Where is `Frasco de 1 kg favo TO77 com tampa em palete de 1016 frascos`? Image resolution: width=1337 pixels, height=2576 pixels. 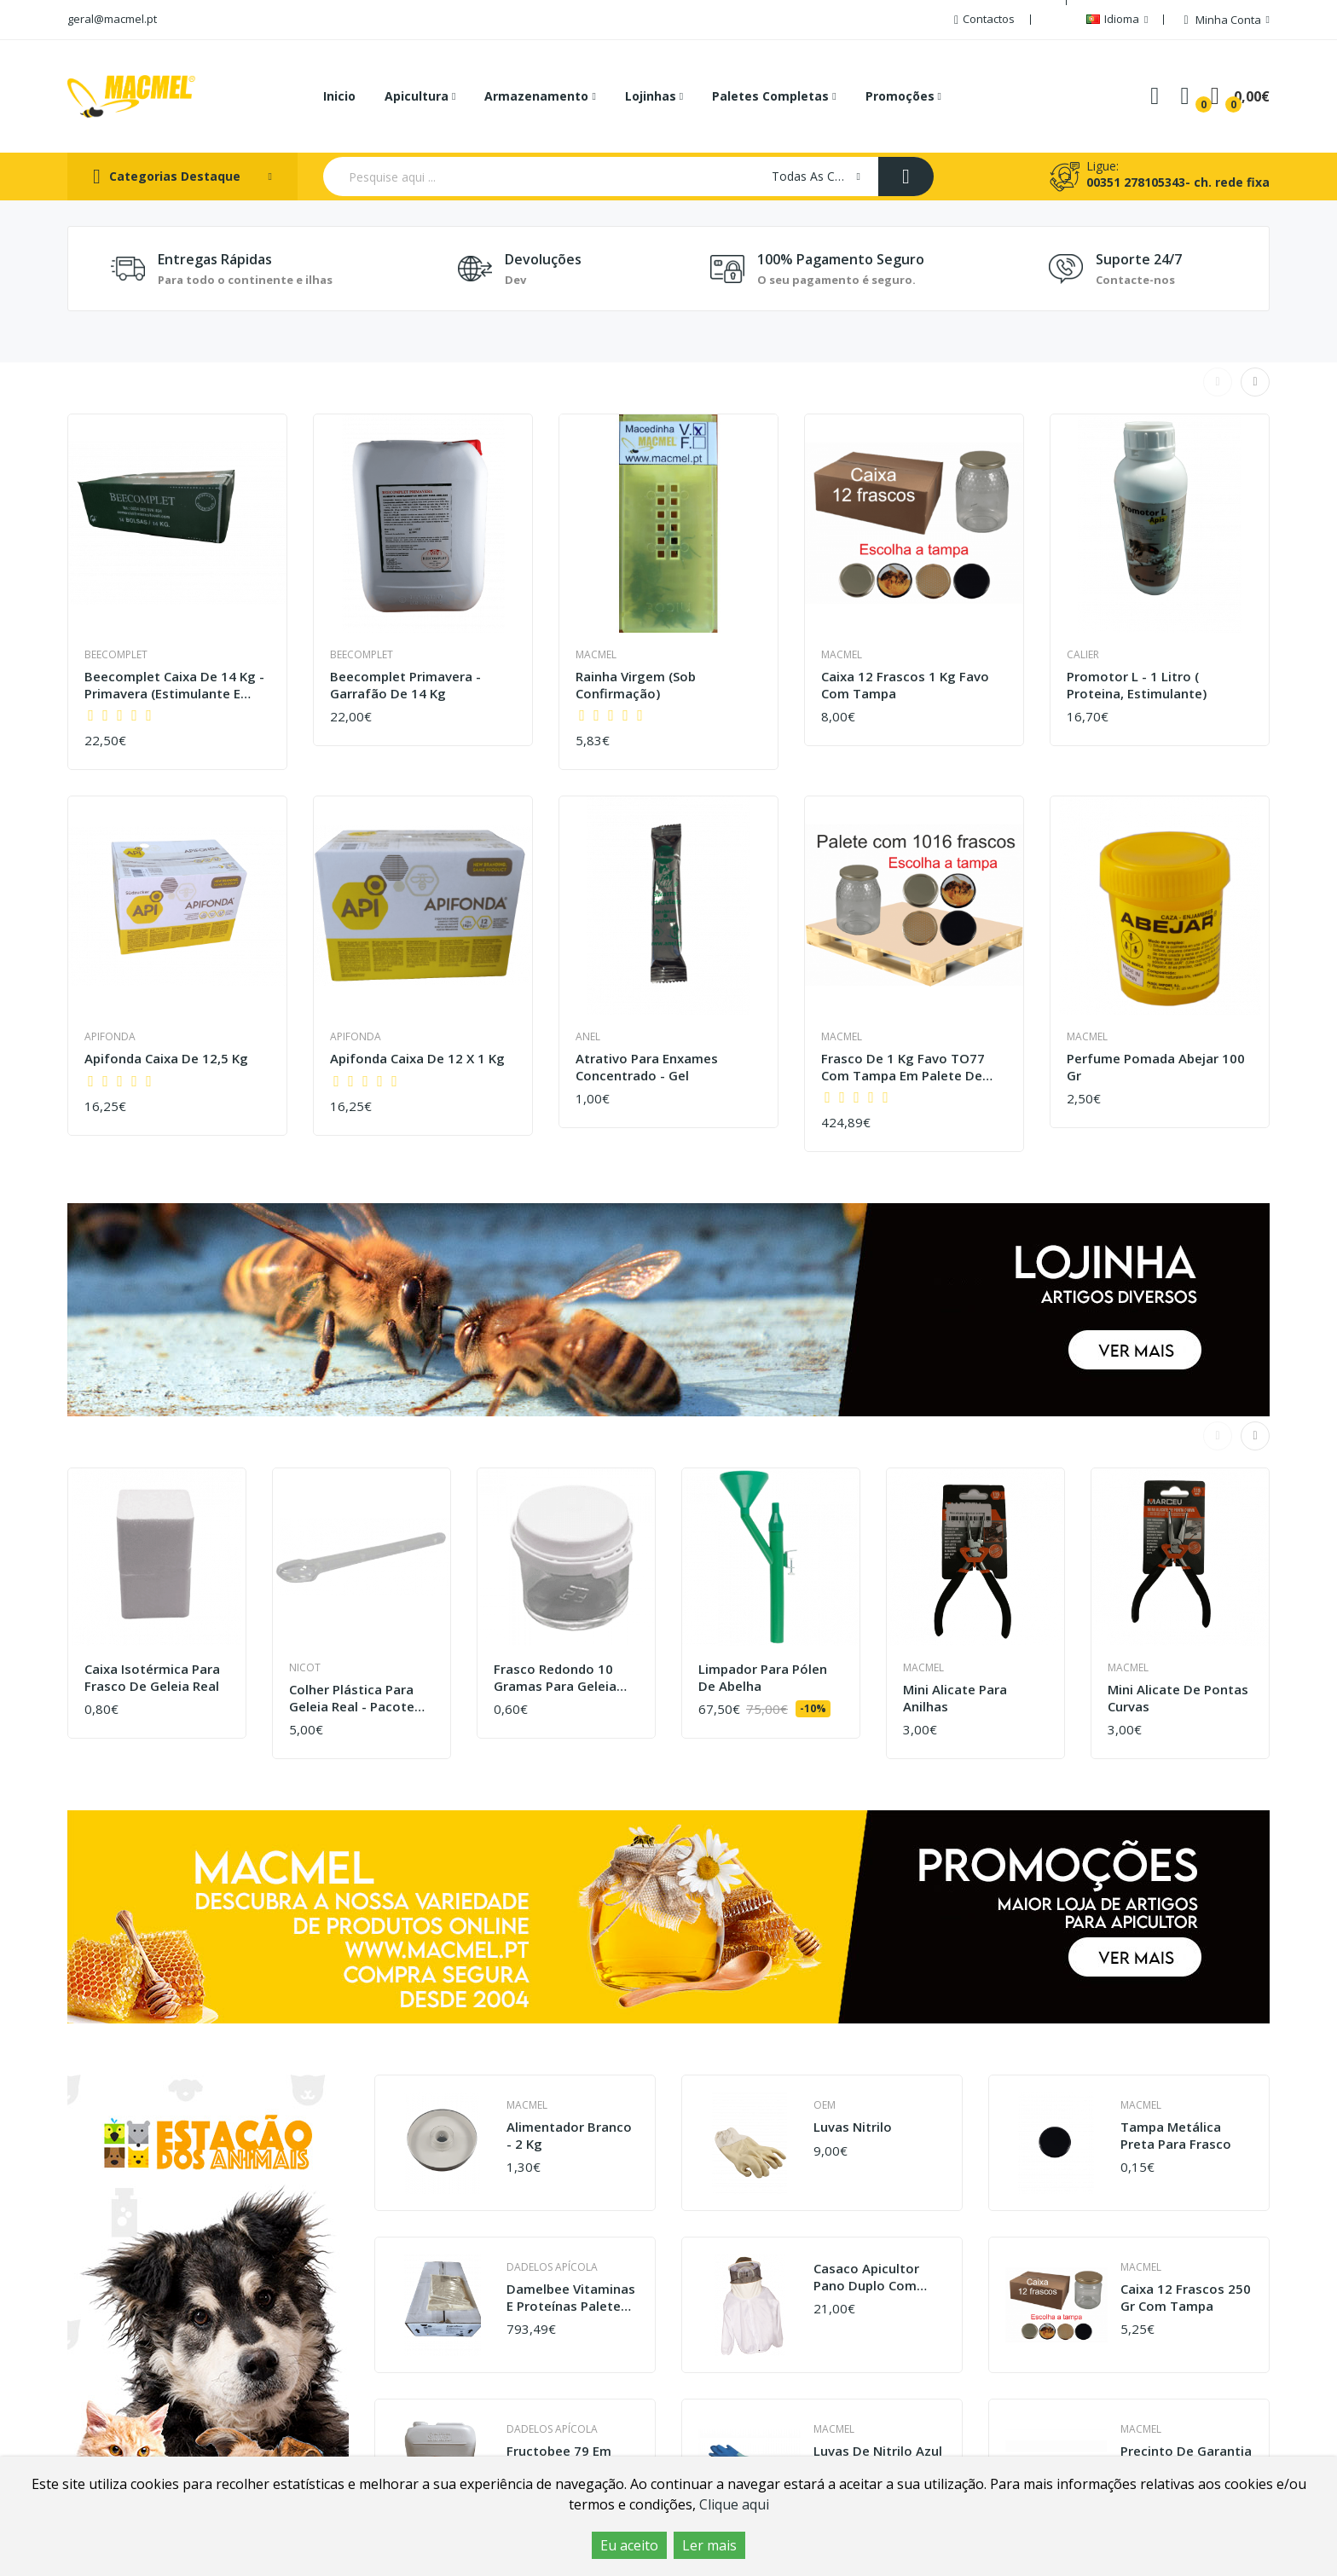 Frasco de 1 kg favo TO77 com tampa em palete de 1016 frascos is located at coordinates (903, 1067).